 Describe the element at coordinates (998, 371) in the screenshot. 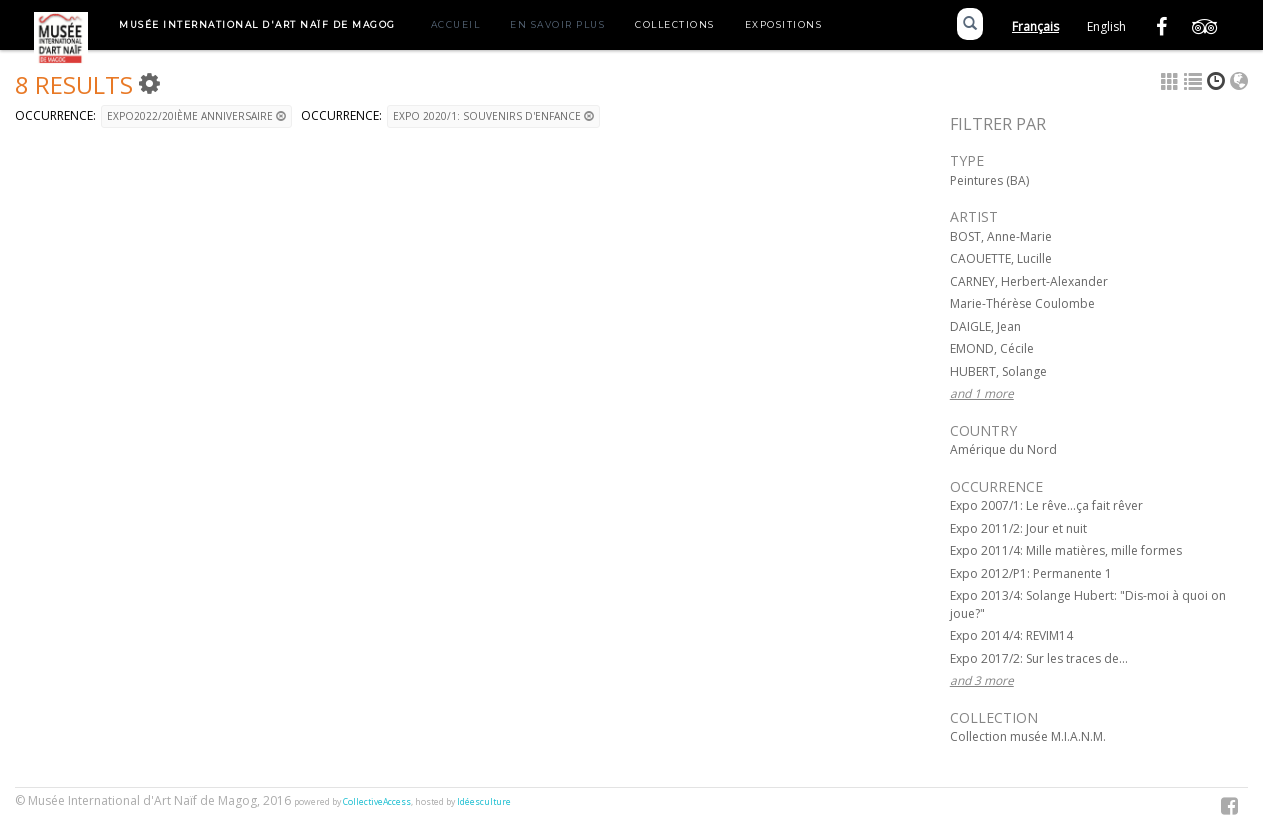

I see `HUBERT, Solange` at that location.